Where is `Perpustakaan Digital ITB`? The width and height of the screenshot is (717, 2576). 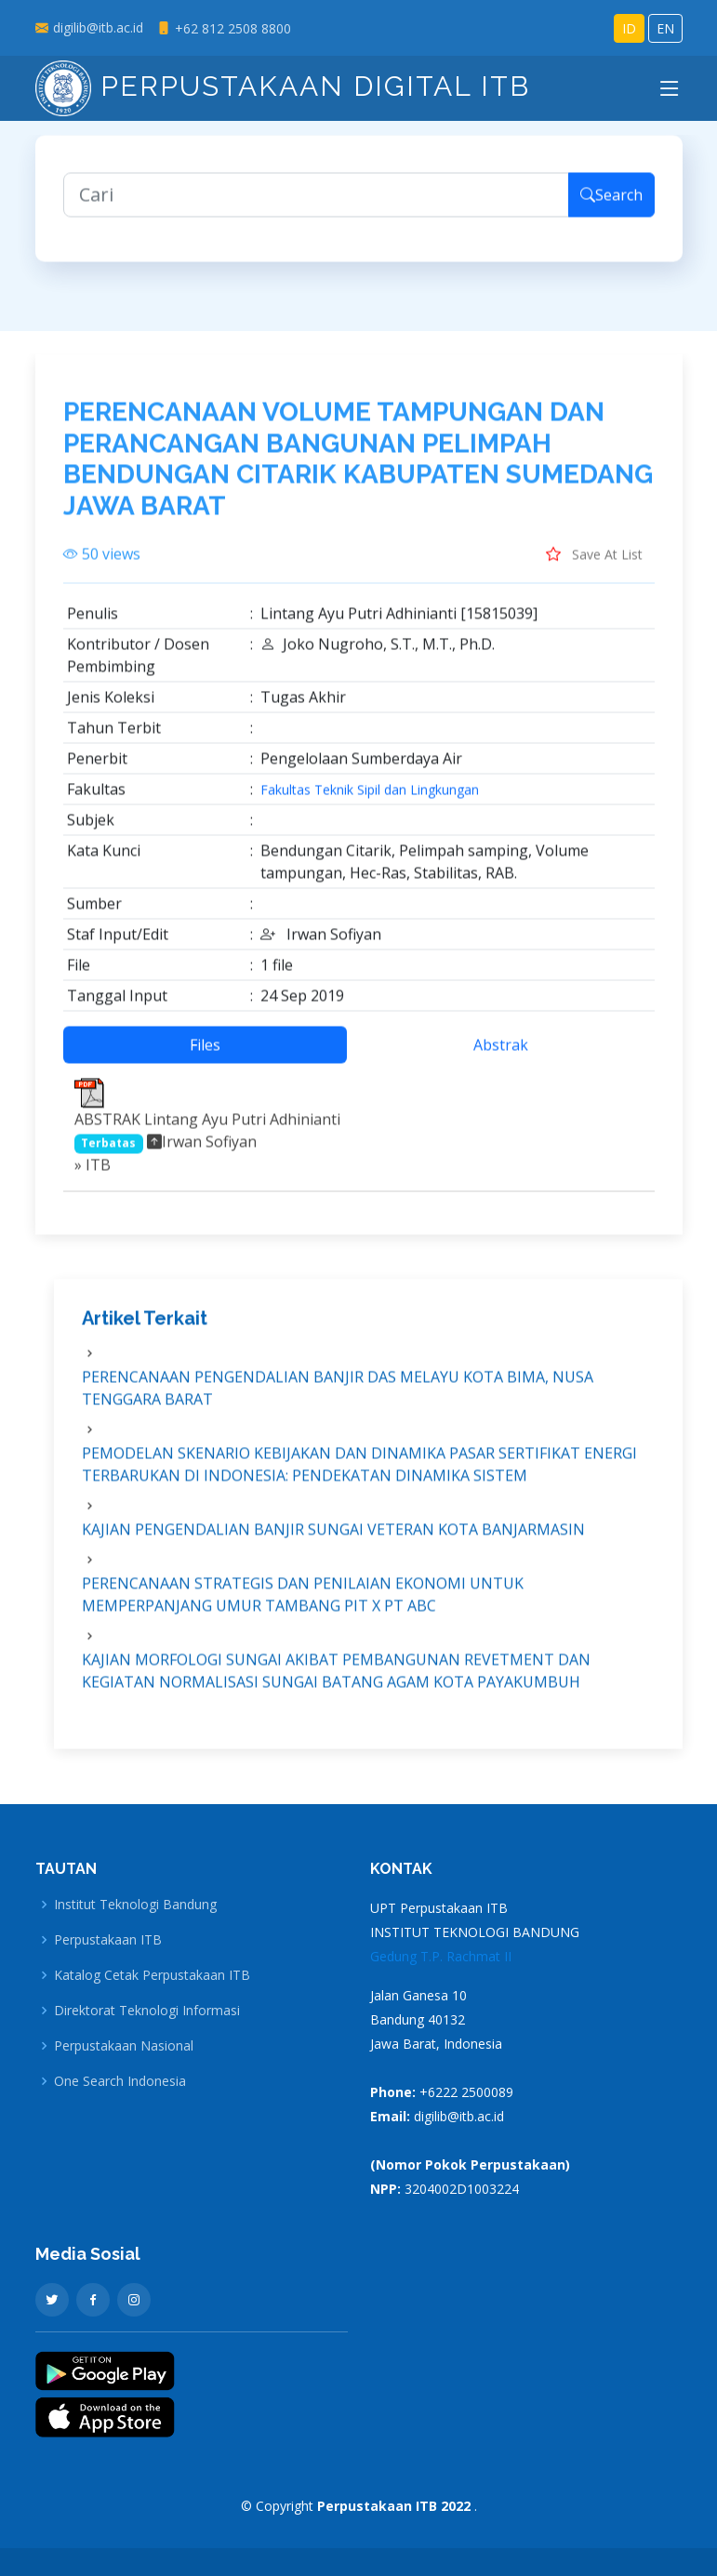
Perpustakaan Digital ITB is located at coordinates (282, 86).